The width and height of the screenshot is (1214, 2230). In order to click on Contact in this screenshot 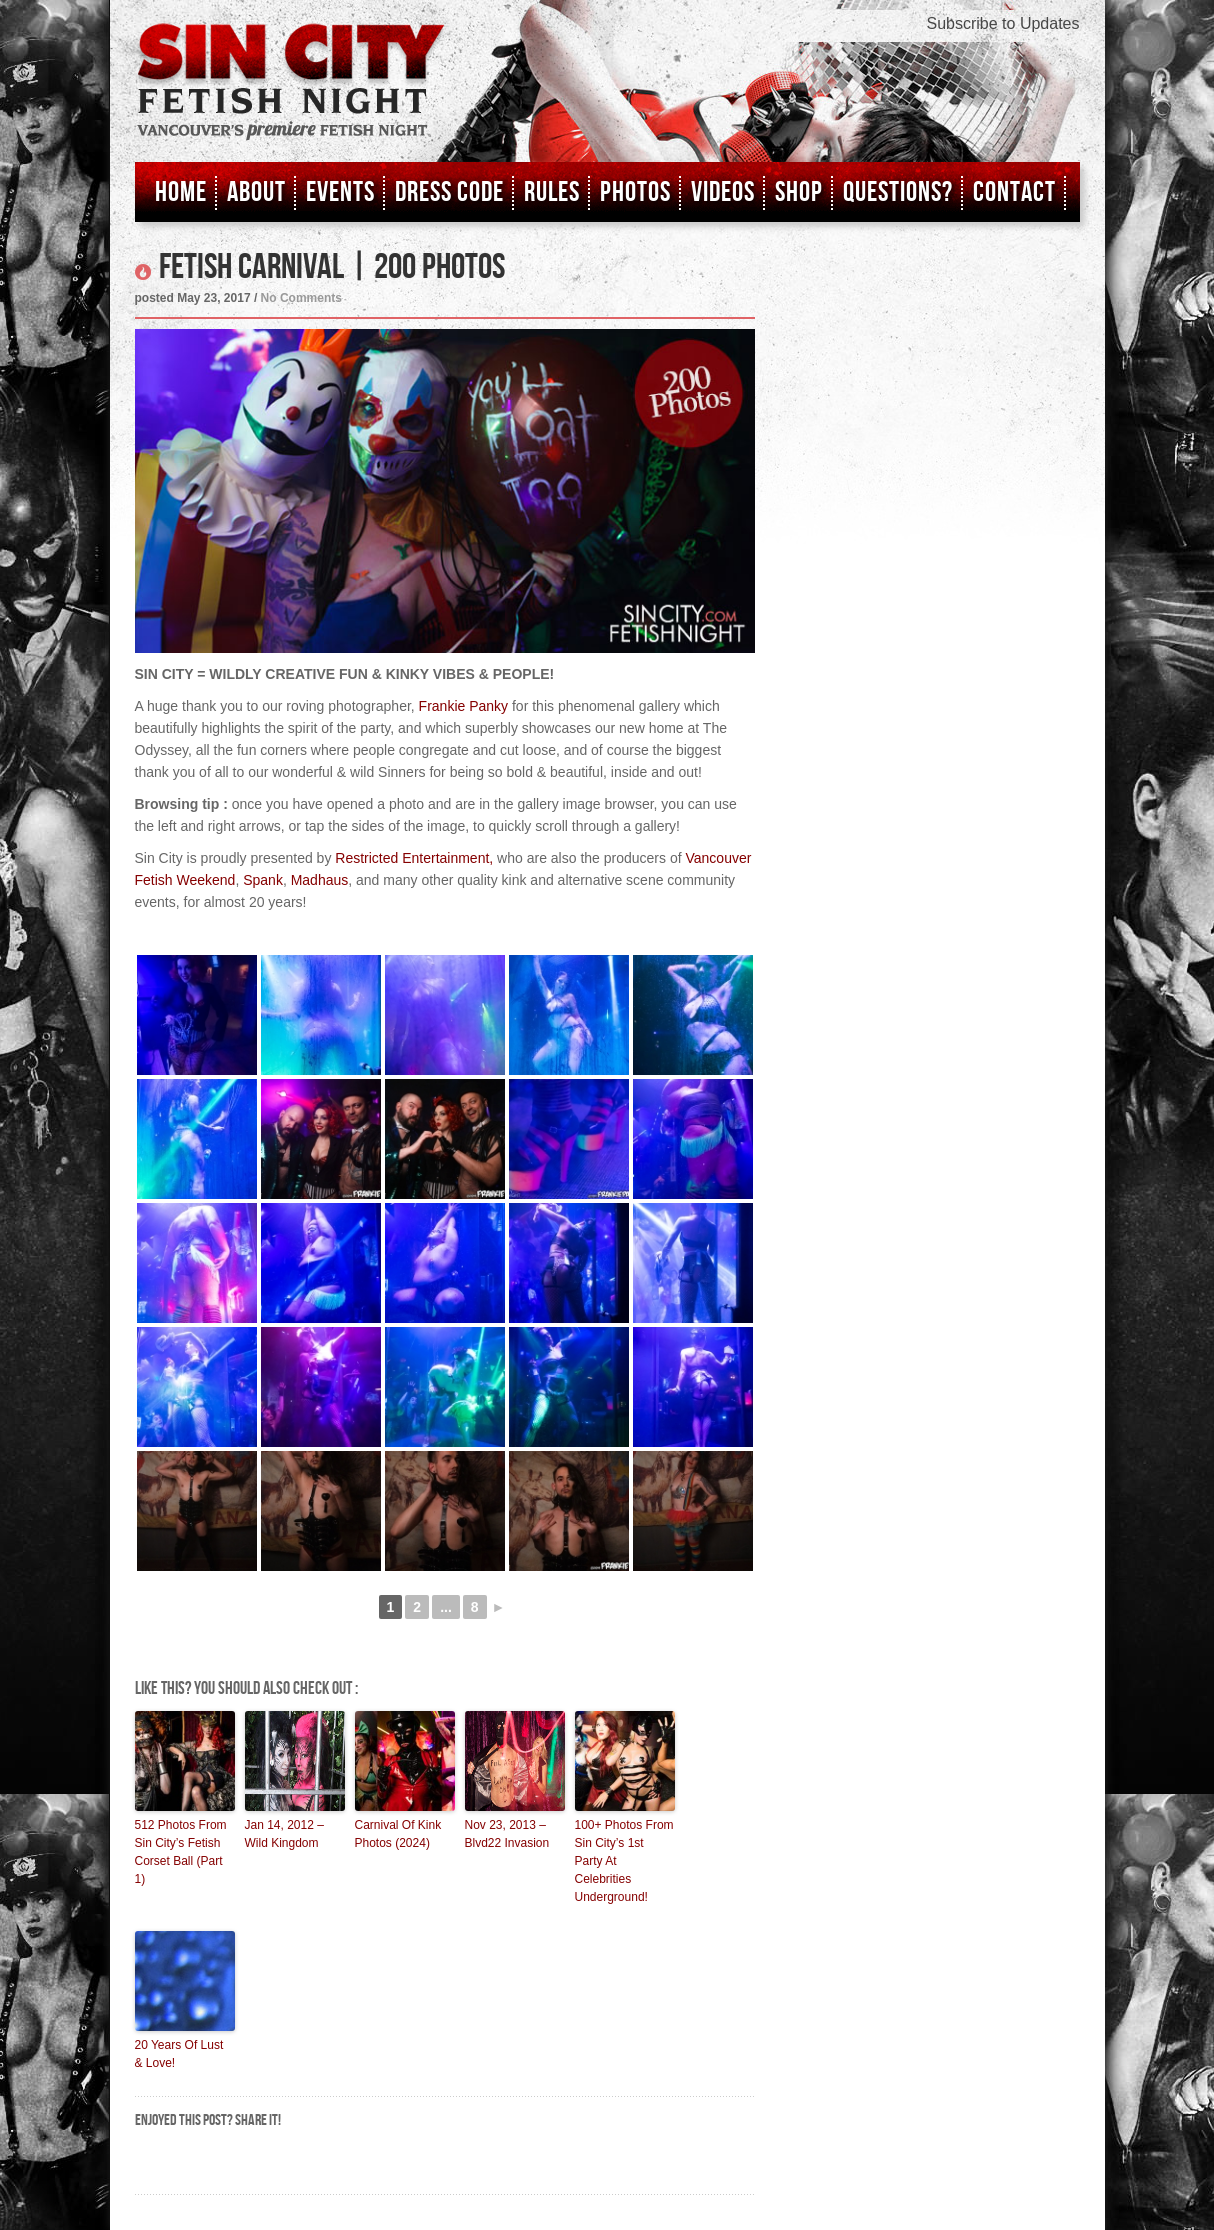, I will do `click(1014, 192)`.